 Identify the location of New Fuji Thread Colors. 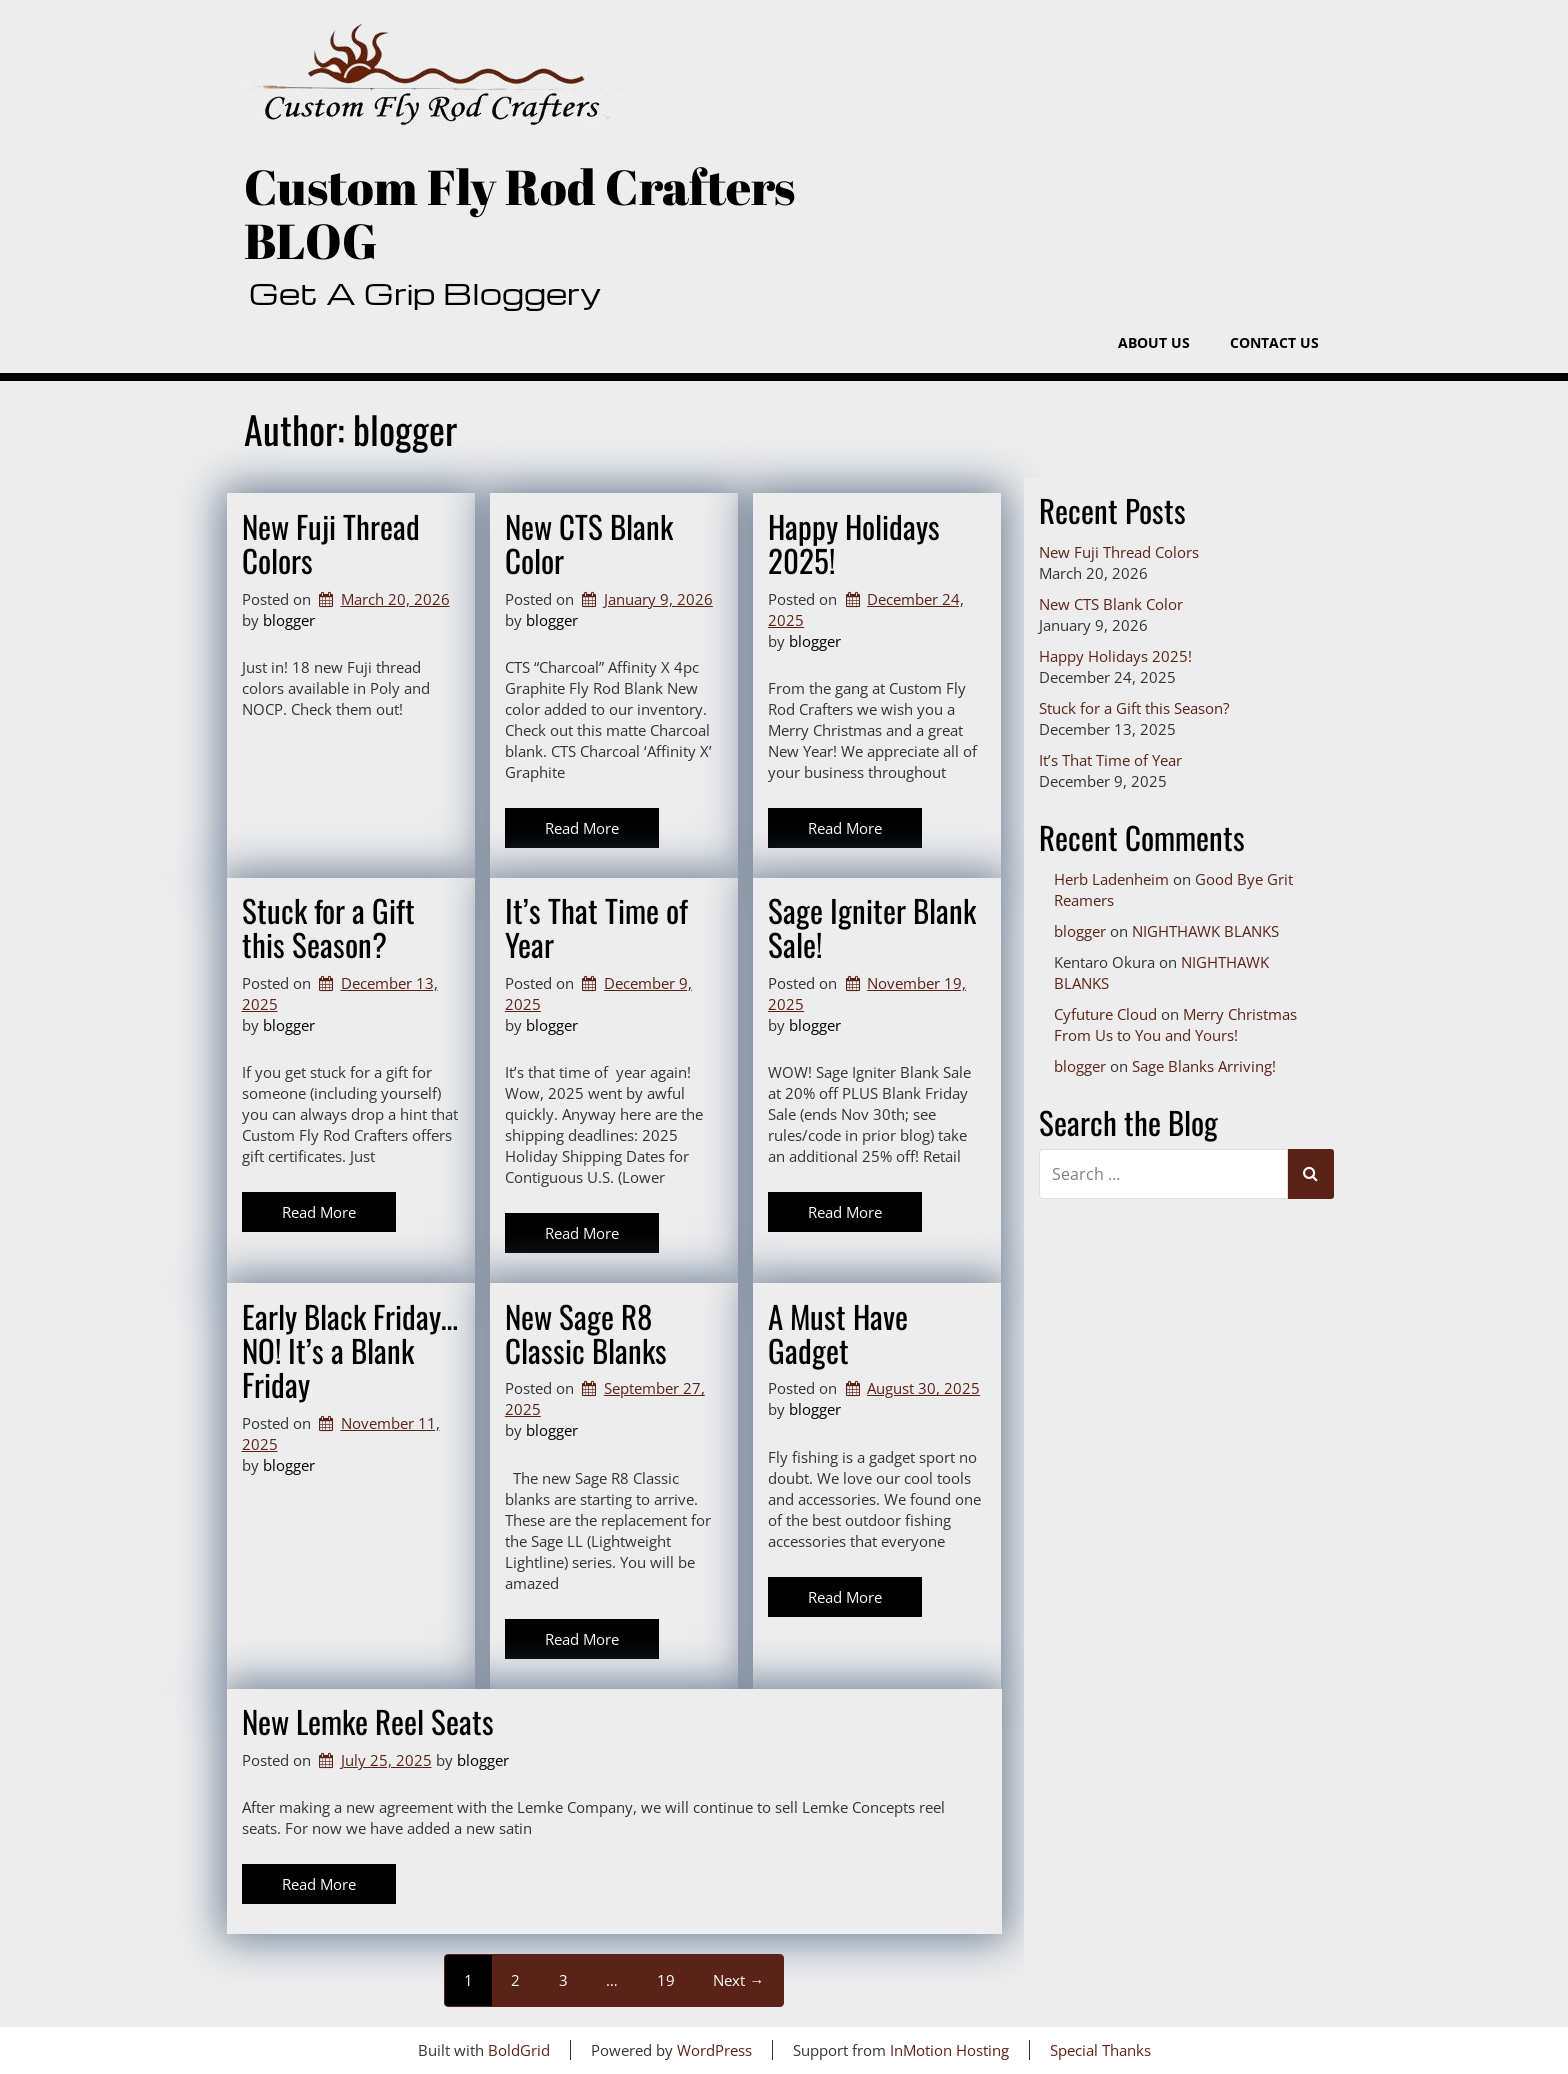
(331, 543).